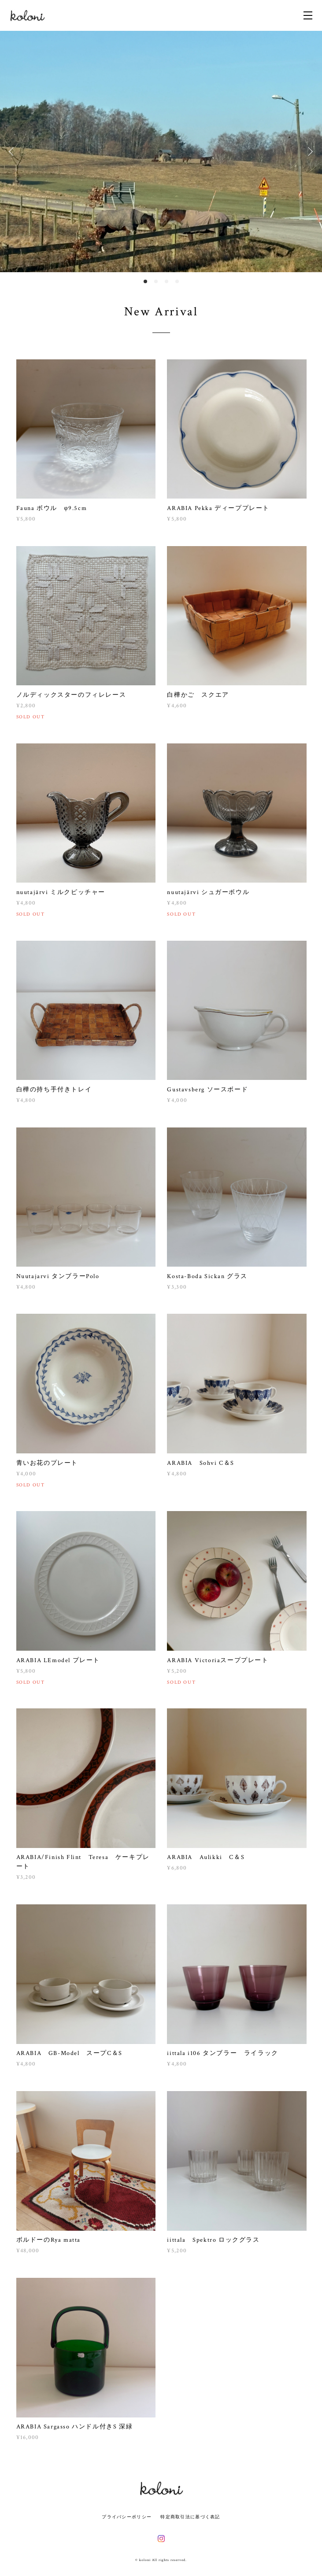  Describe the element at coordinates (127, 2516) in the screenshot. I see `プライバシーポリシー` at that location.